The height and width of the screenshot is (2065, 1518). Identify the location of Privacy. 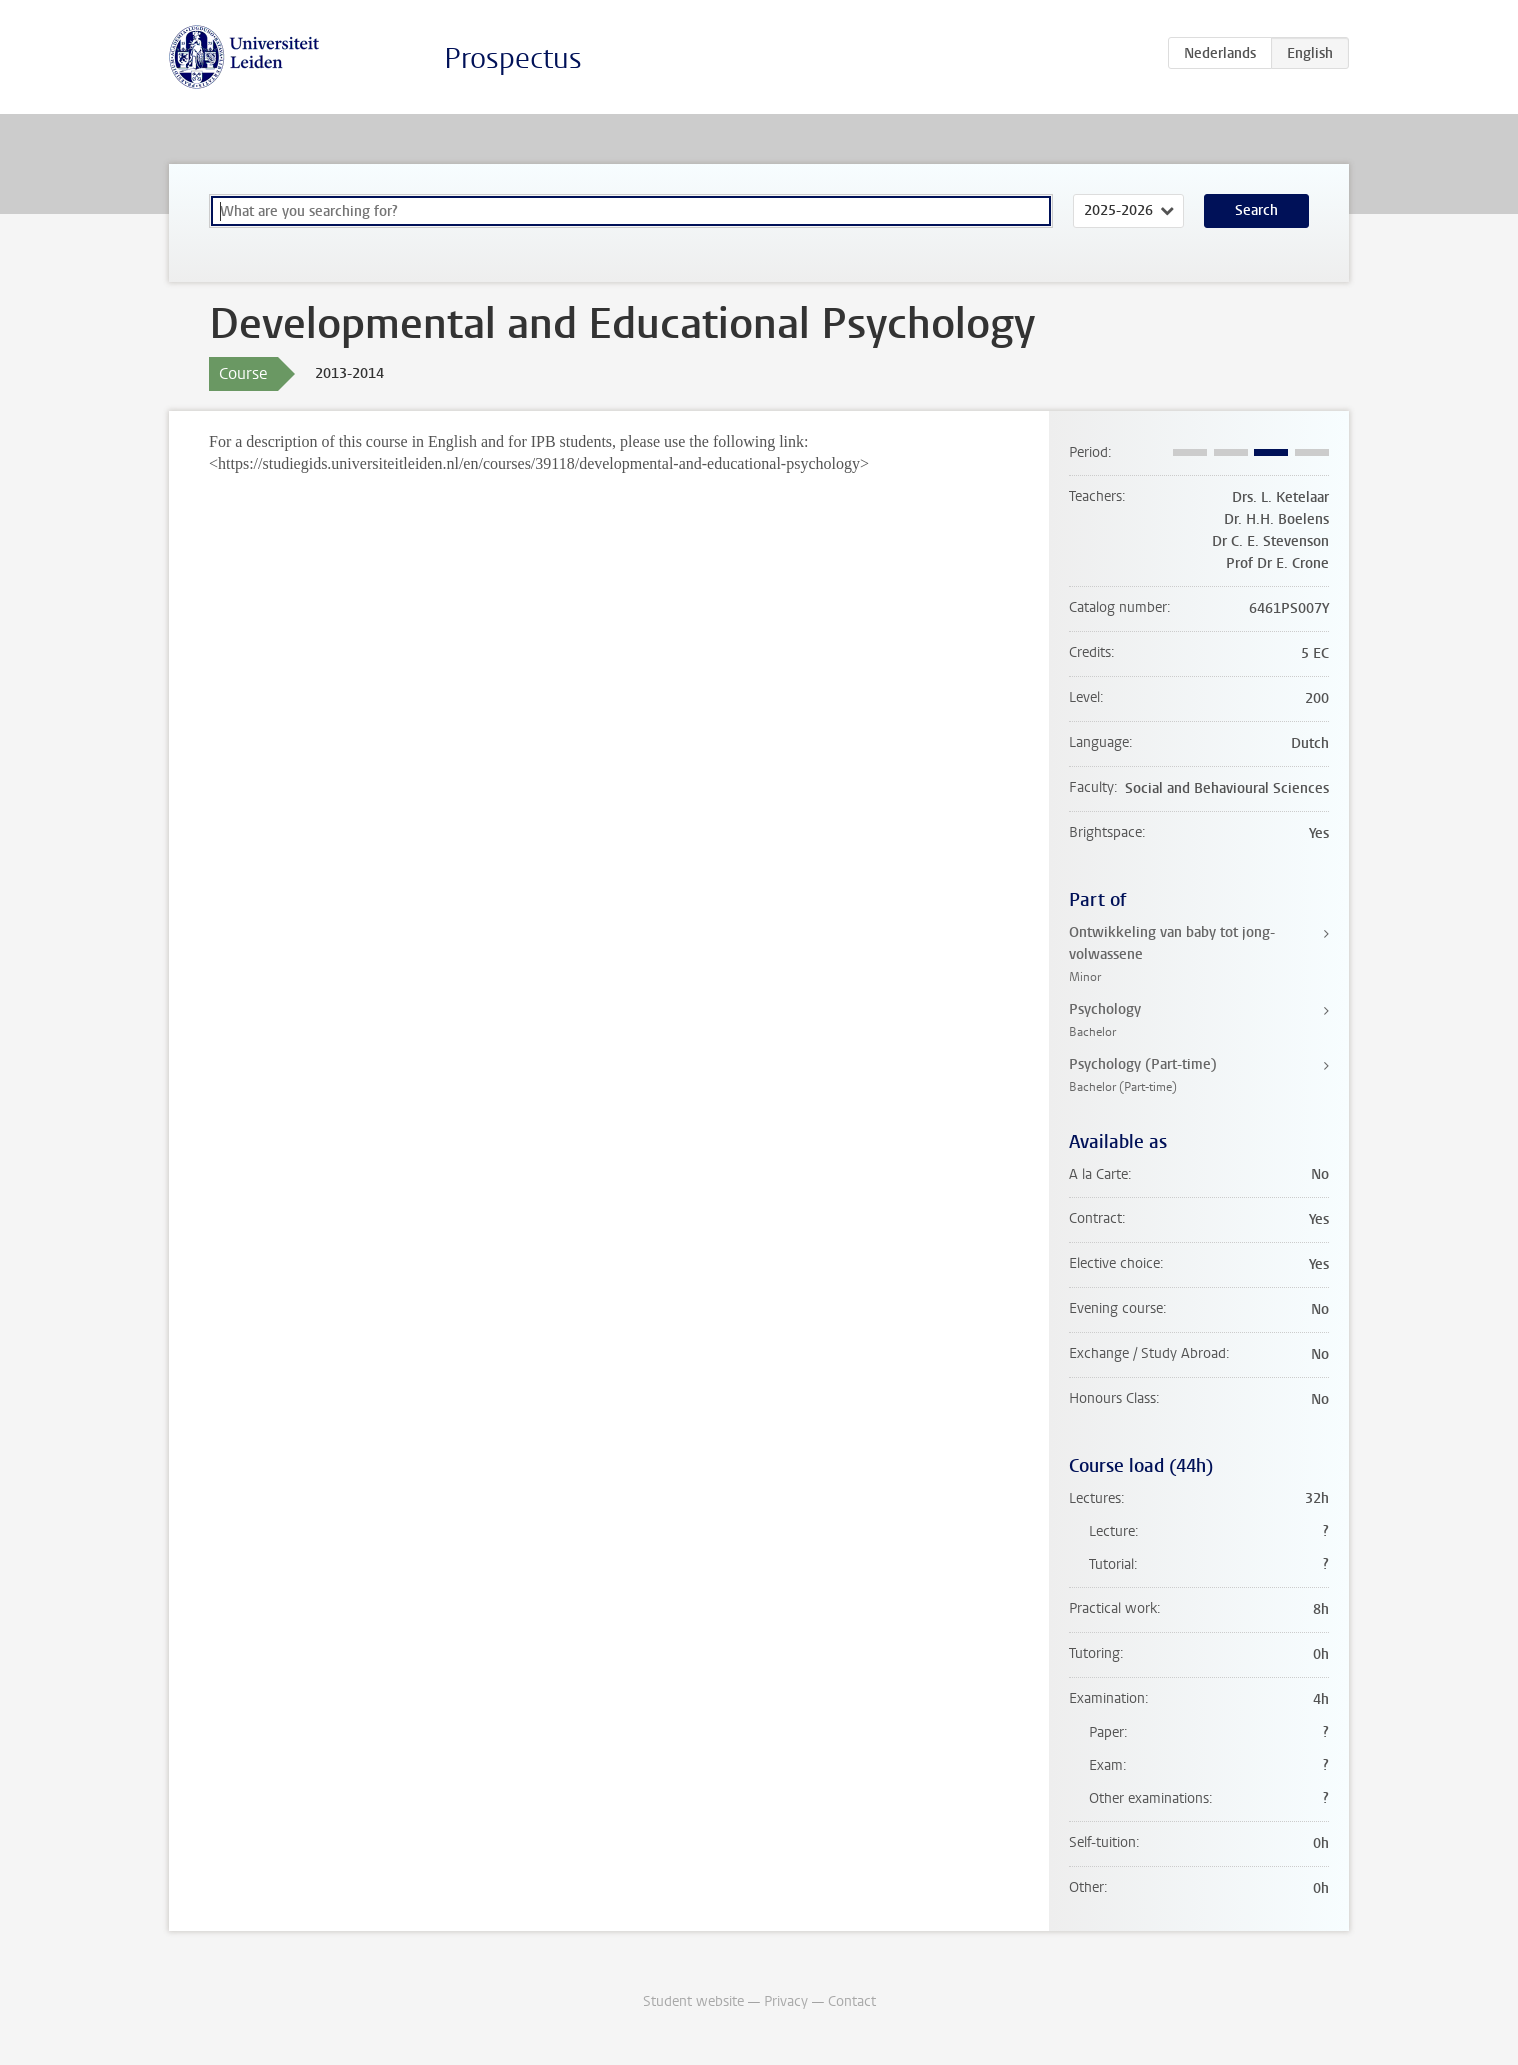
(786, 2001).